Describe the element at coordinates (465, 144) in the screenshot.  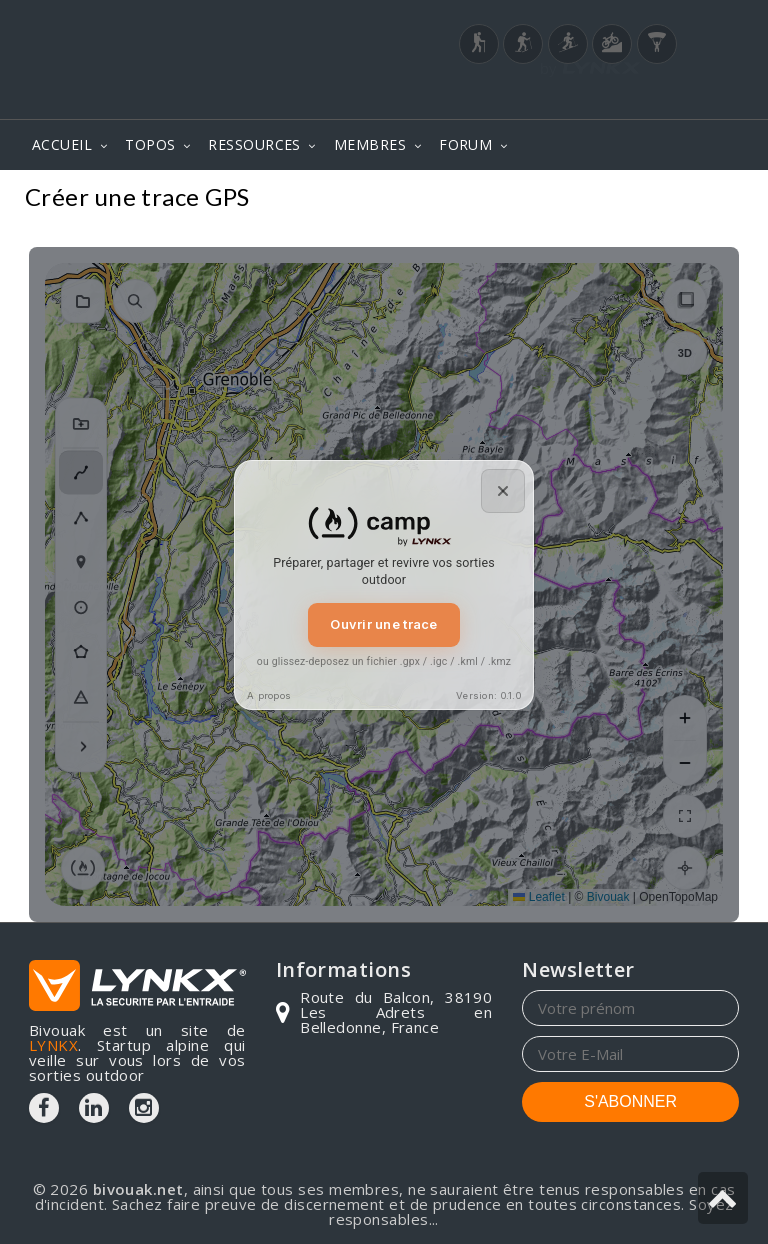
I see `FORUM` at that location.